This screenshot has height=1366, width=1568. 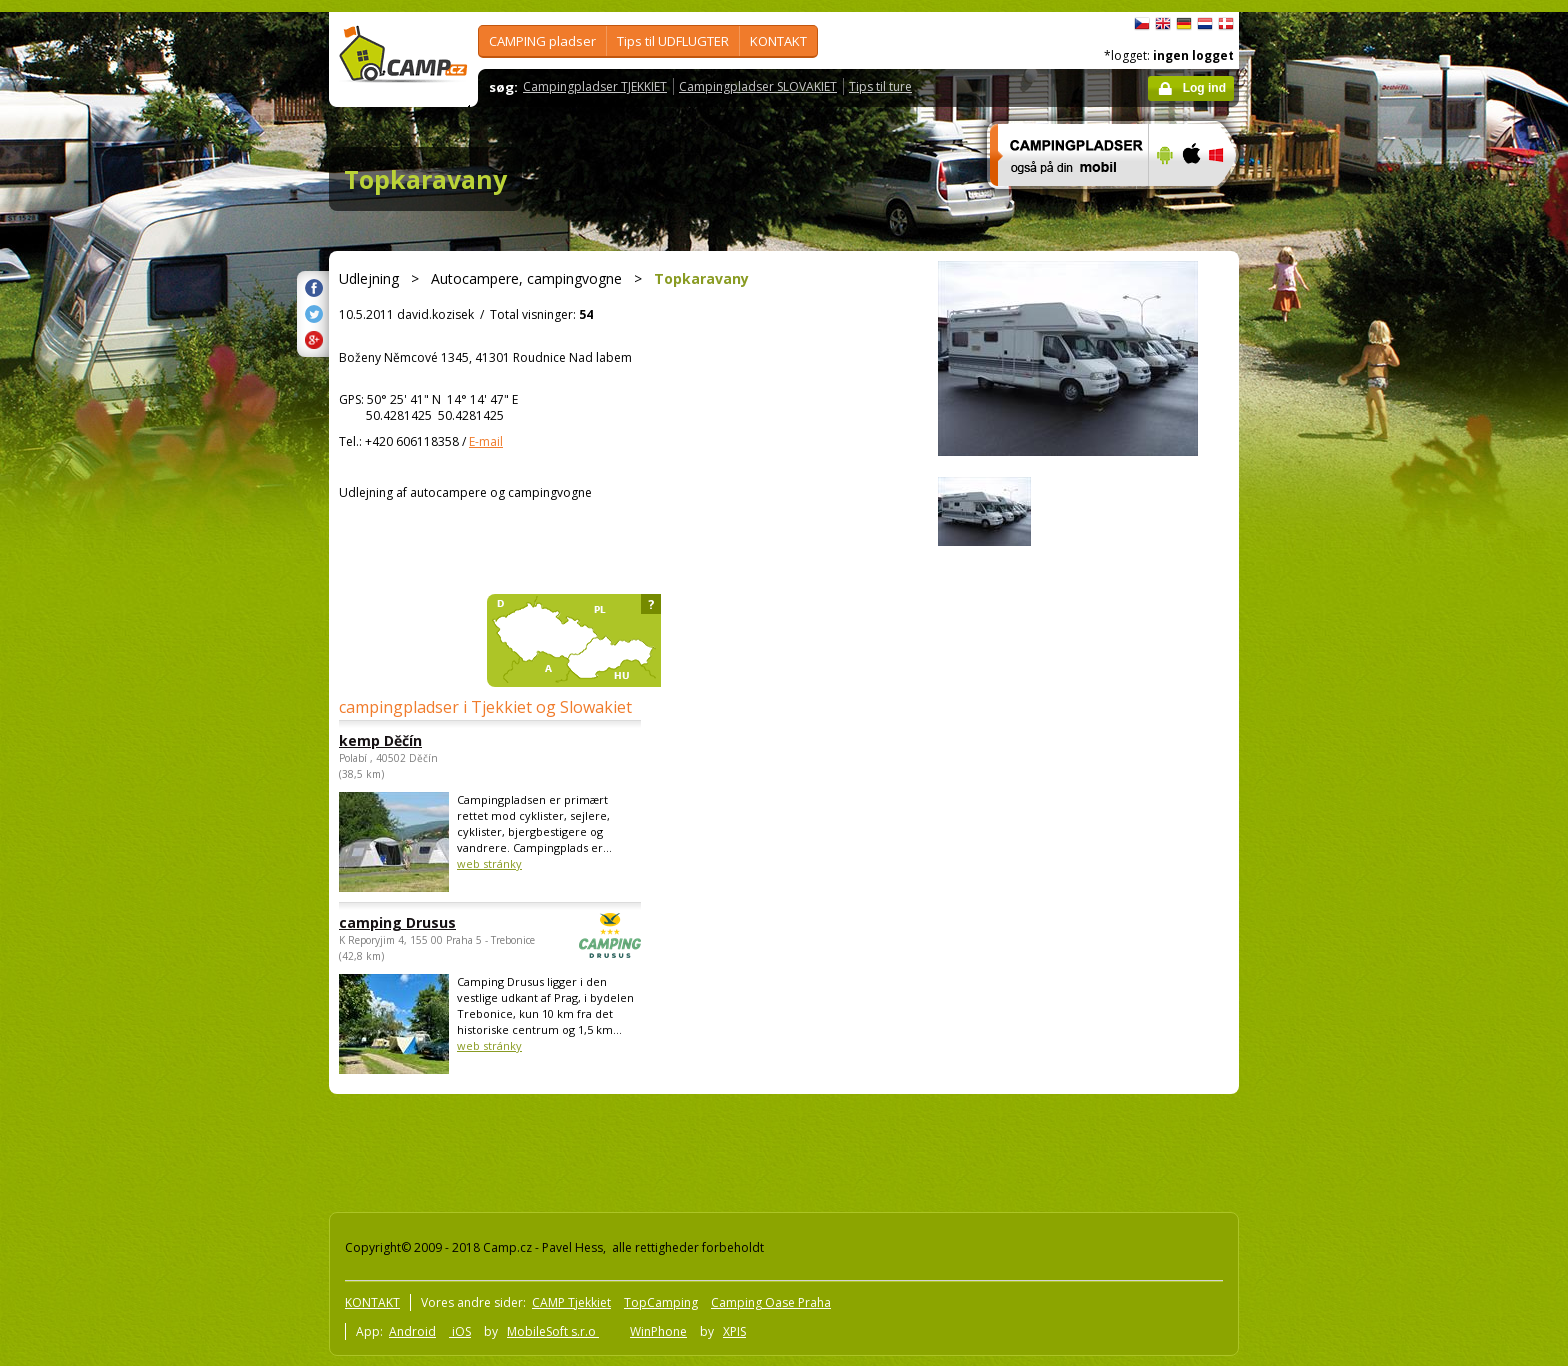 I want to click on Log ind, so click(x=1204, y=88).